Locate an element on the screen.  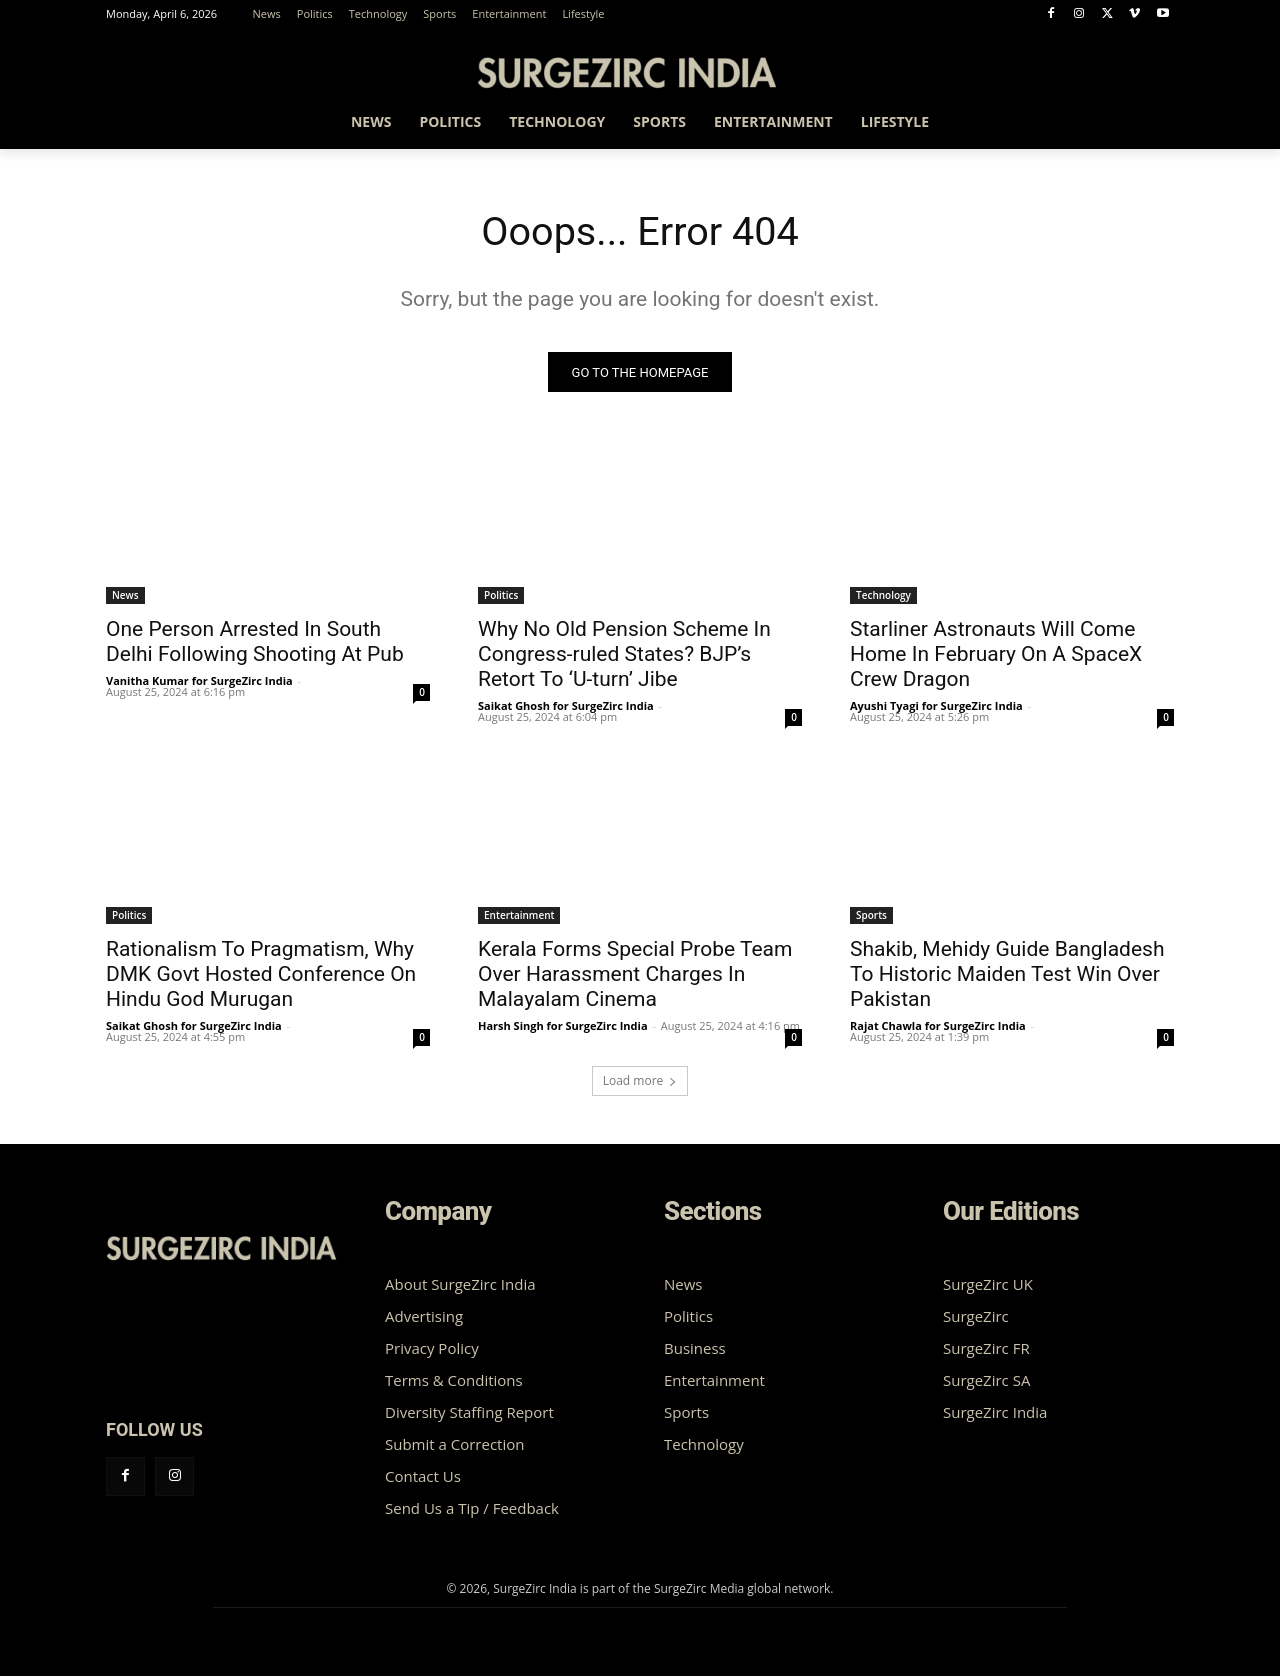
Why No Old Pension Scheme In Congress-ruled States? BJP’s Retort To ‘U-turn’ Jibe is located at coordinates (624, 655).